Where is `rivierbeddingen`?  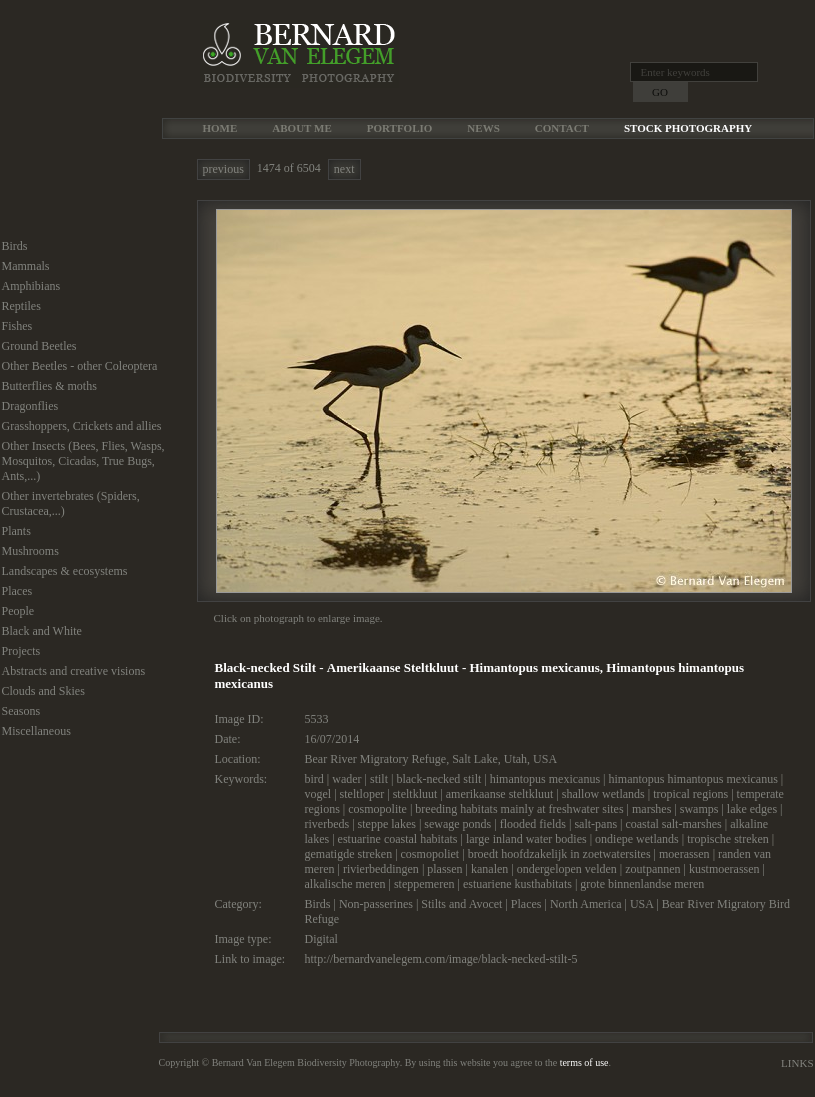 rivierbeddingen is located at coordinates (381, 869).